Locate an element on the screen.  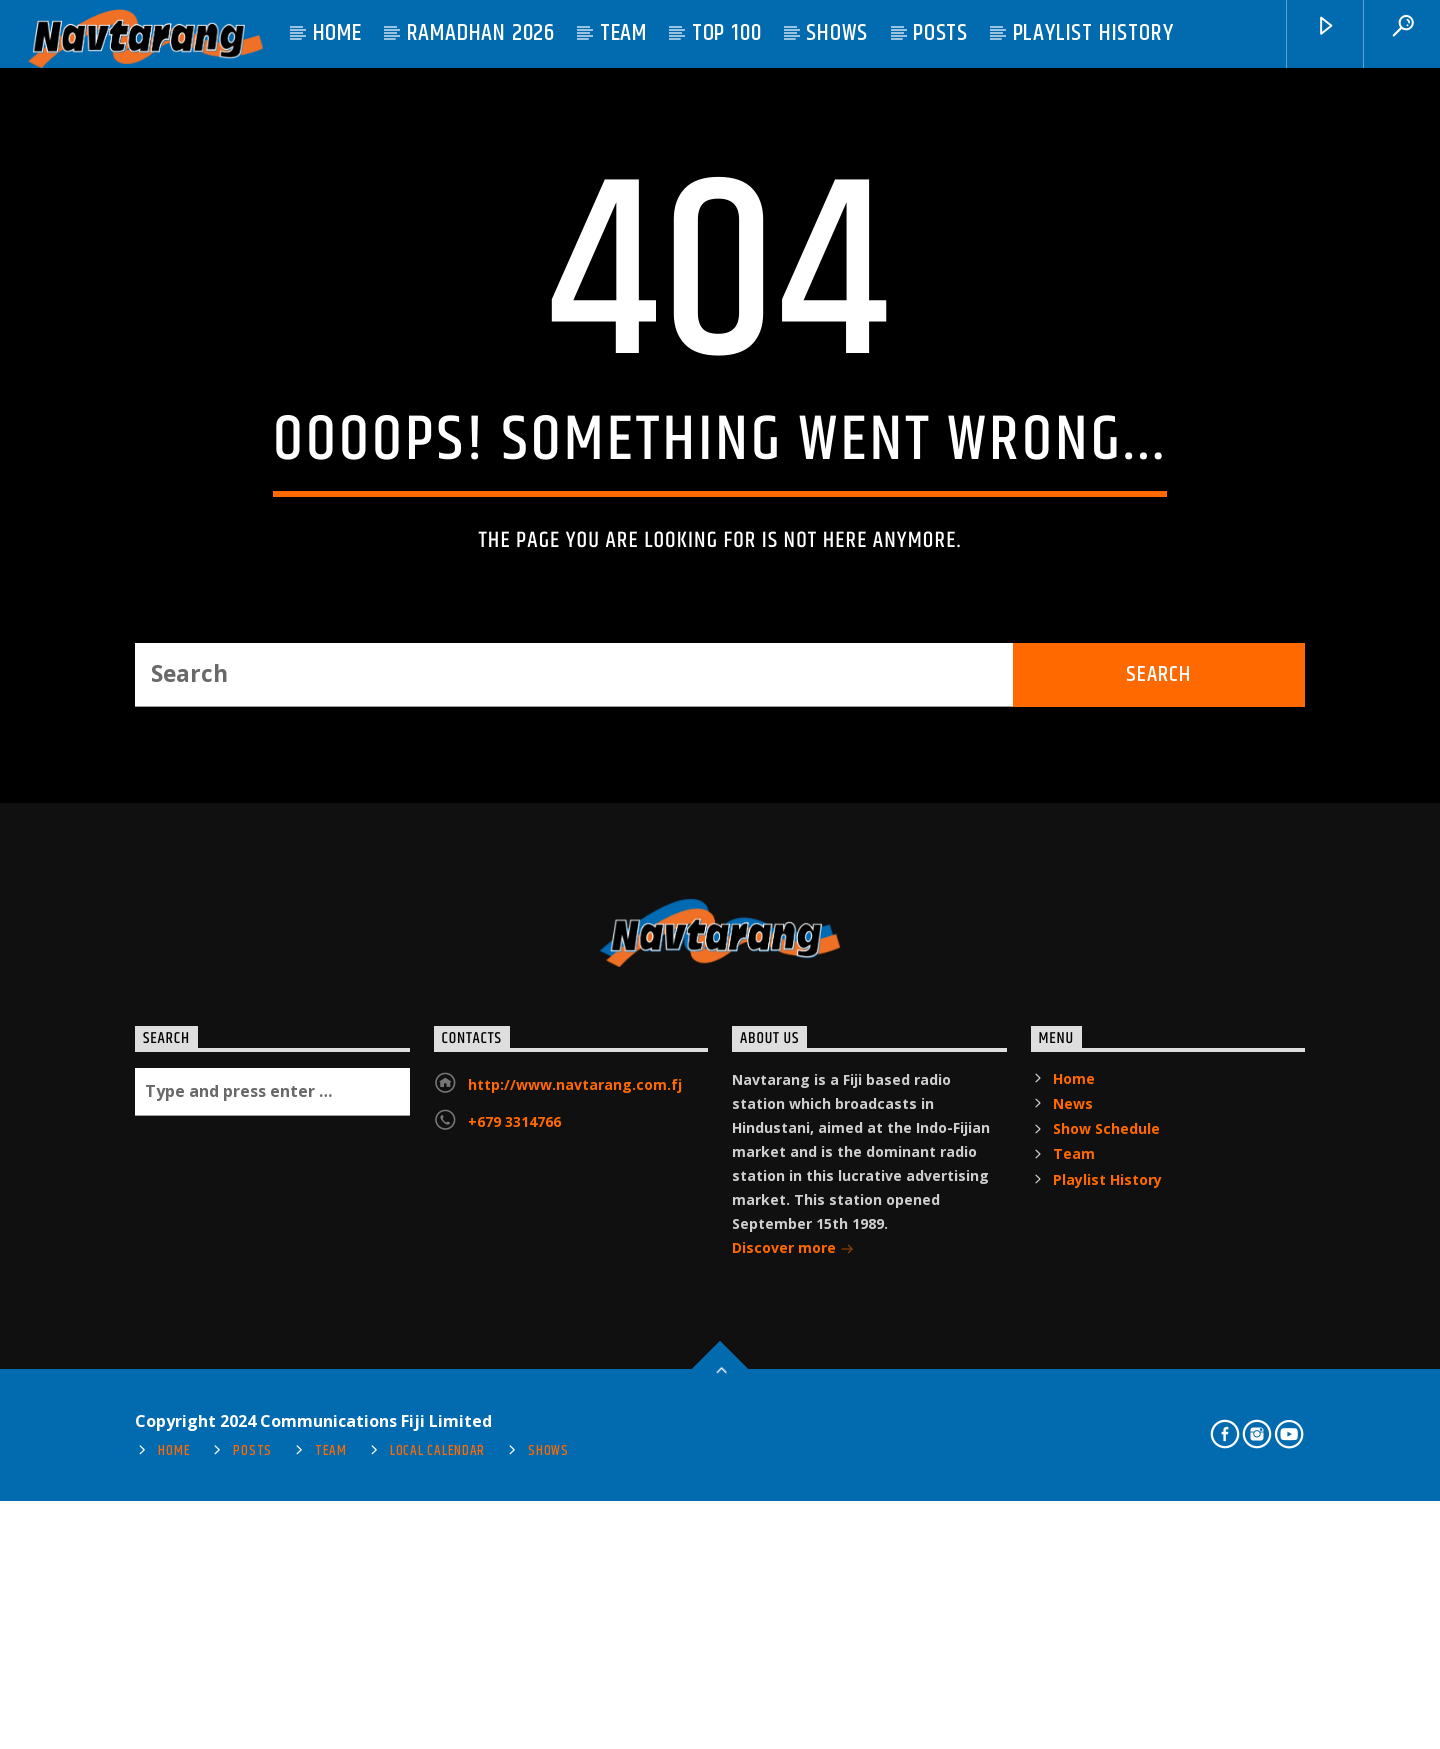
+679 3314766 is located at coordinates (514, 1551).